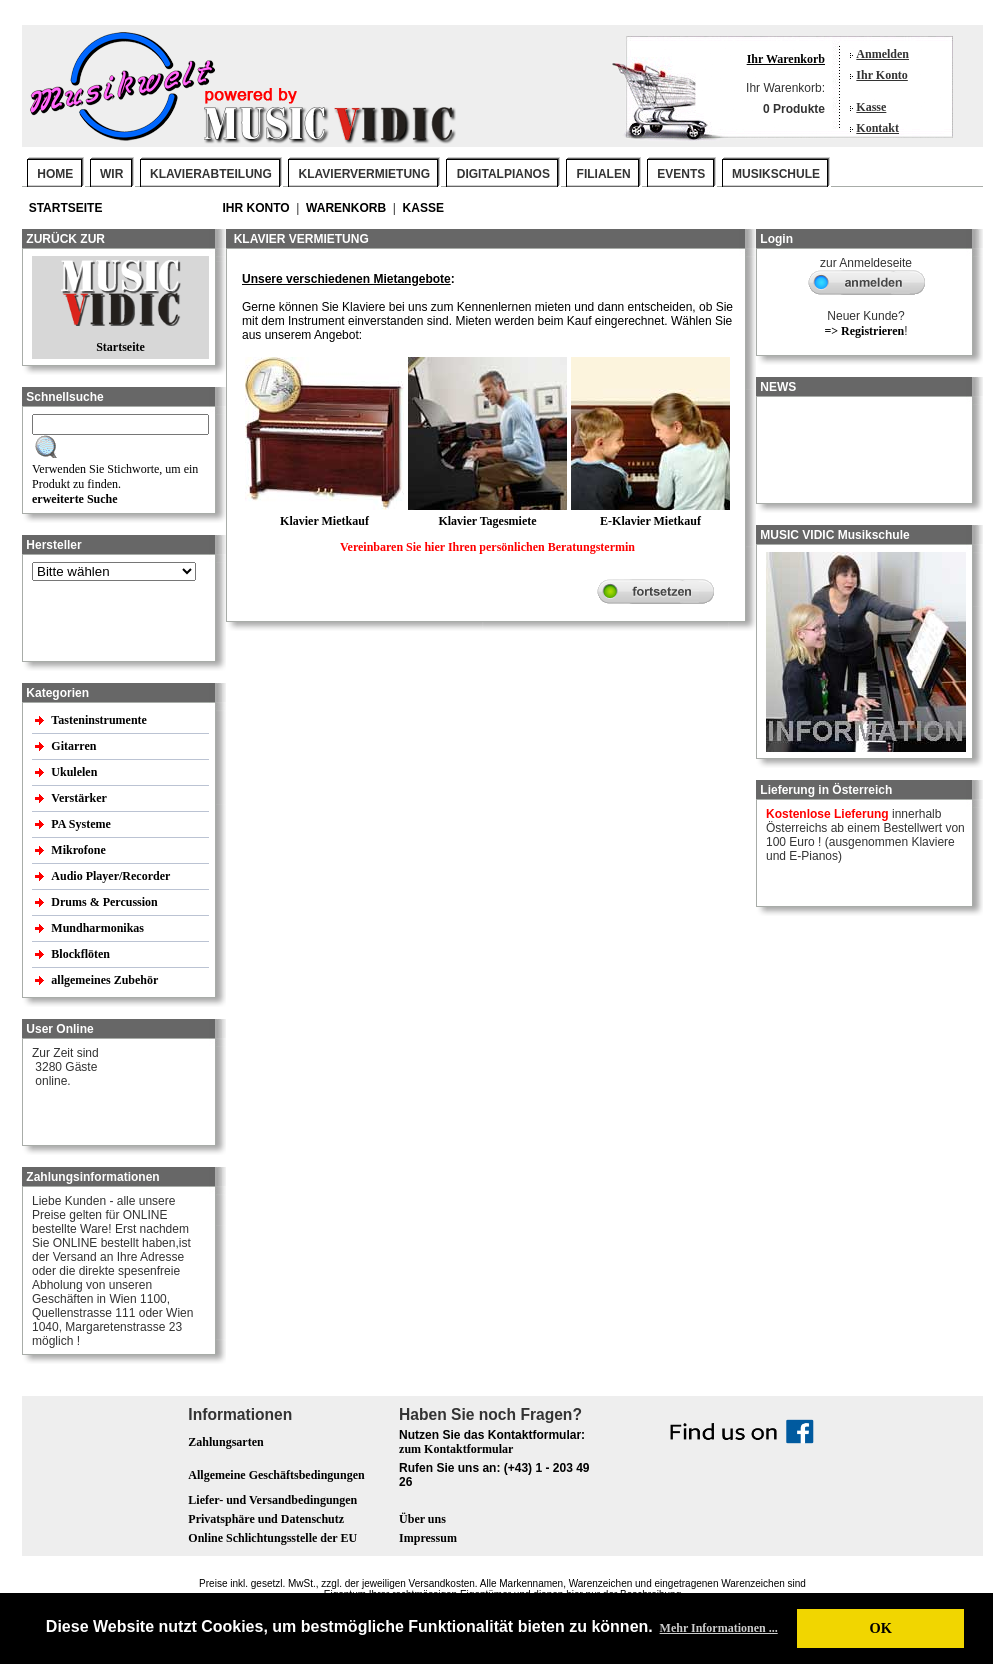 Image resolution: width=993 pixels, height=1664 pixels. I want to click on Tasteninstrumente, so click(100, 720).